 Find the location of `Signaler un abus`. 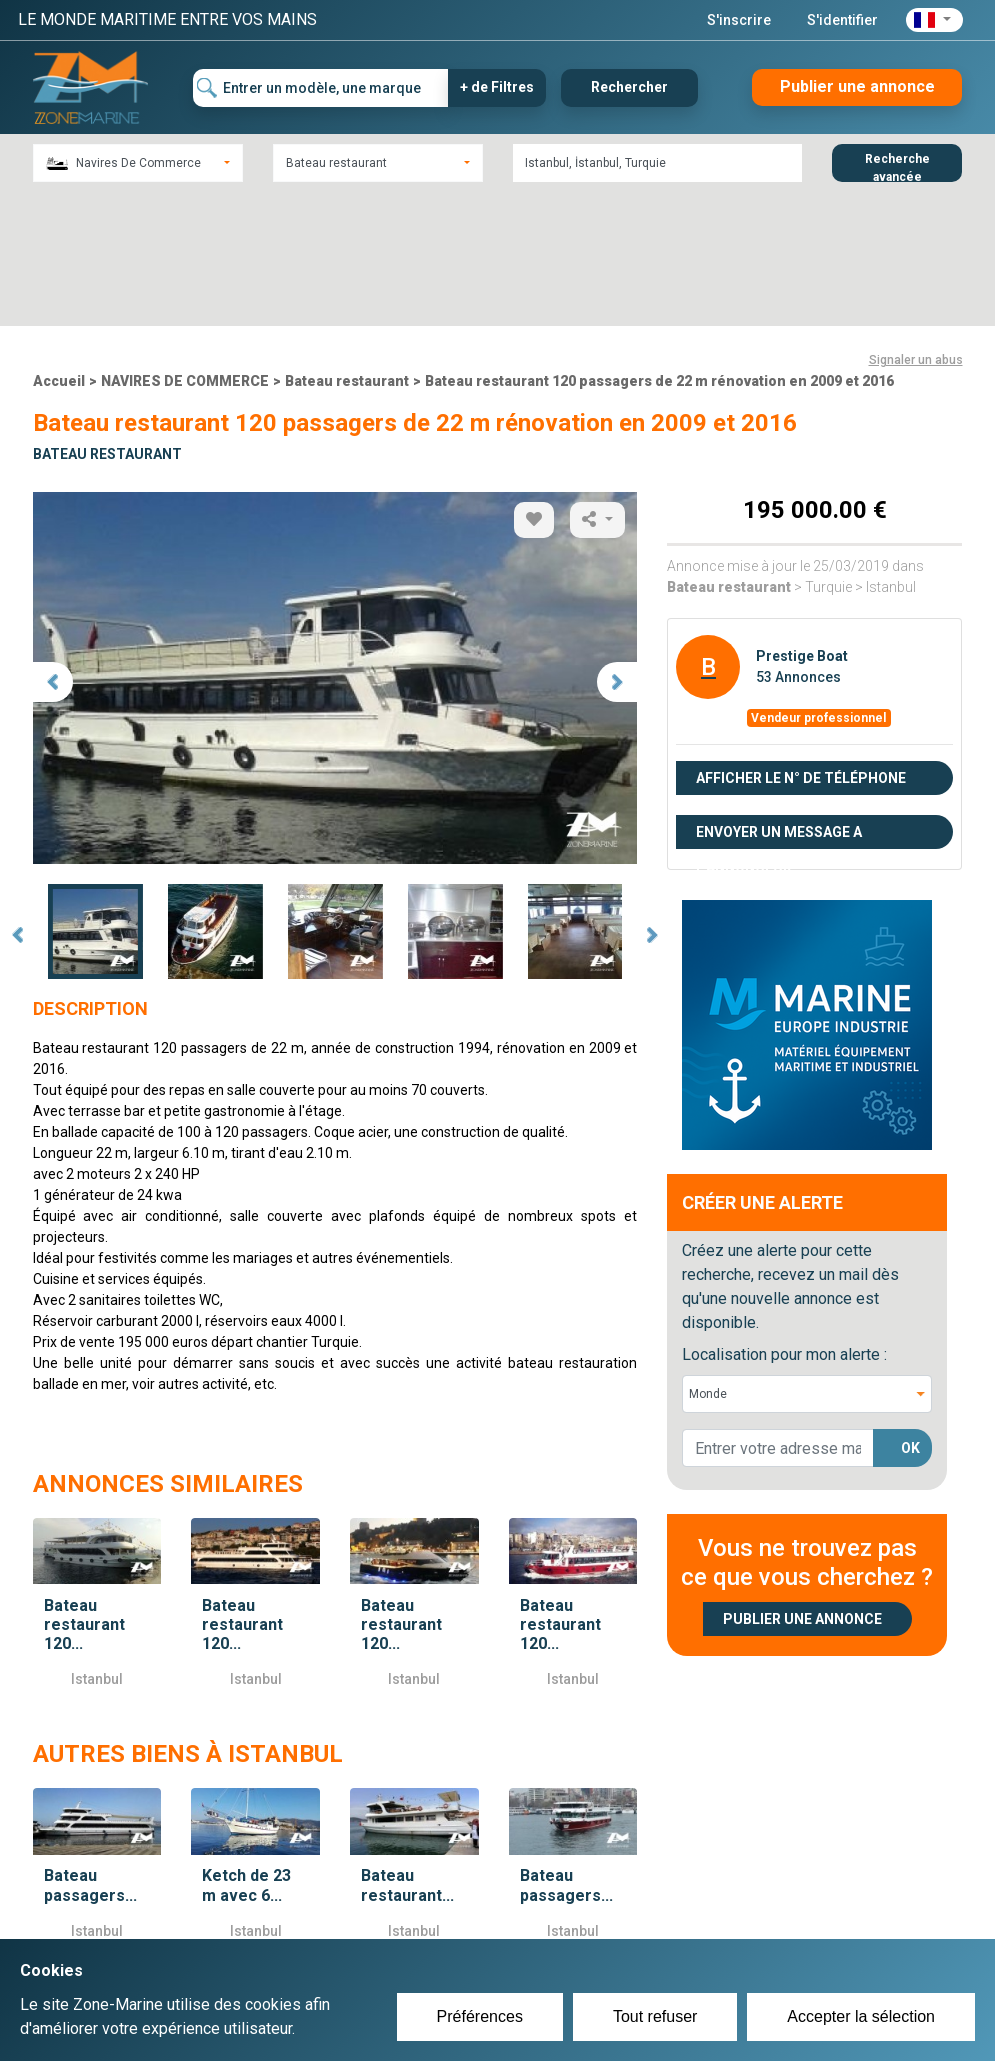

Signaler un abus is located at coordinates (916, 226).